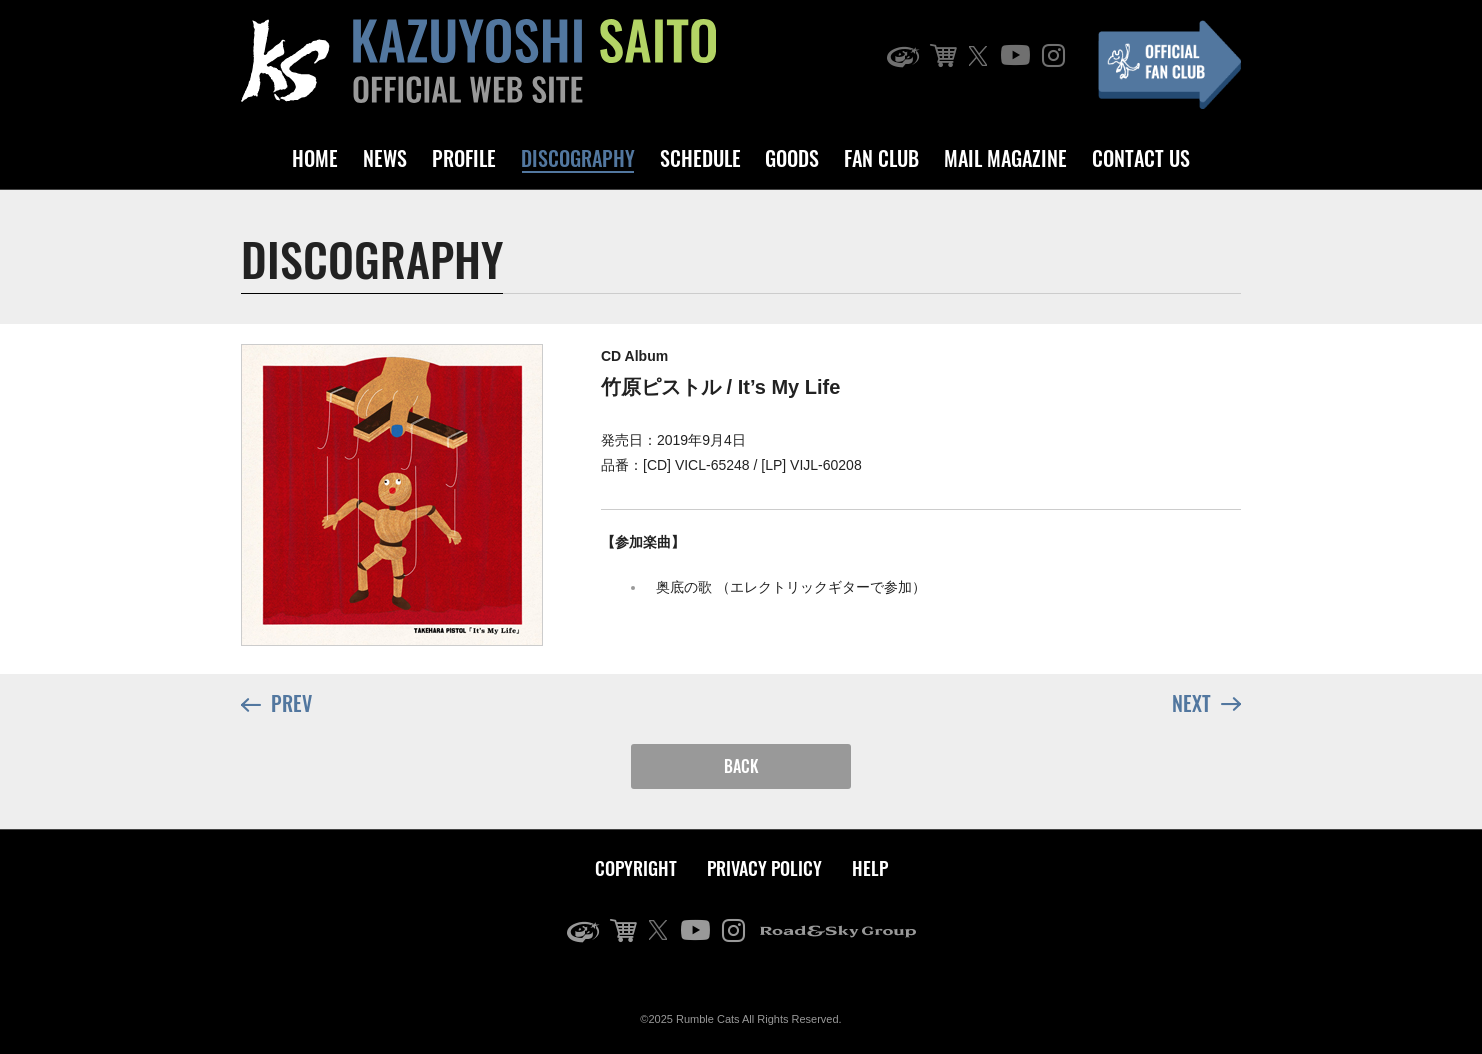  What do you see at coordinates (385, 158) in the screenshot?
I see `NEWS` at bounding box center [385, 158].